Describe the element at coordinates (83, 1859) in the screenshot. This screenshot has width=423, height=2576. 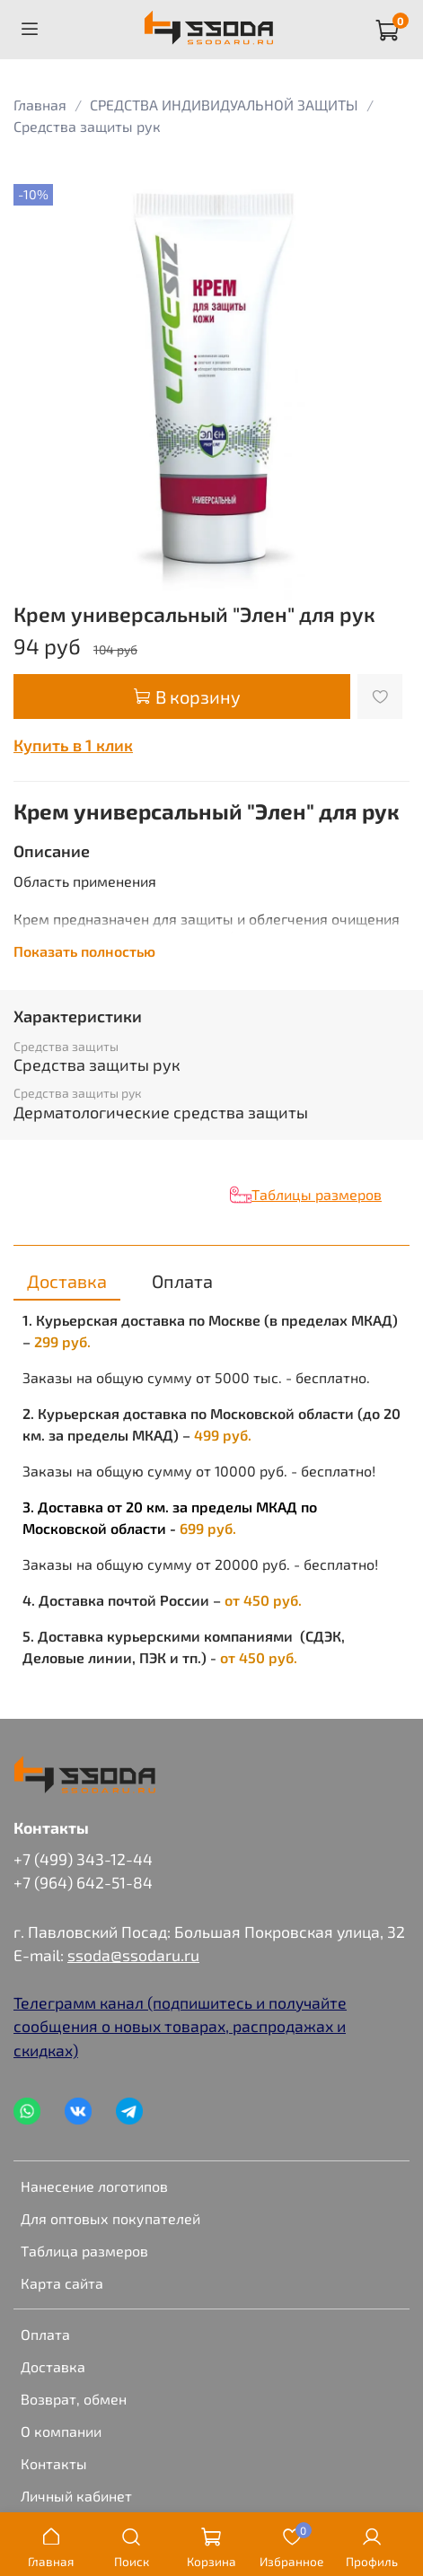
I see `+7 (499) 343-12-44` at that location.